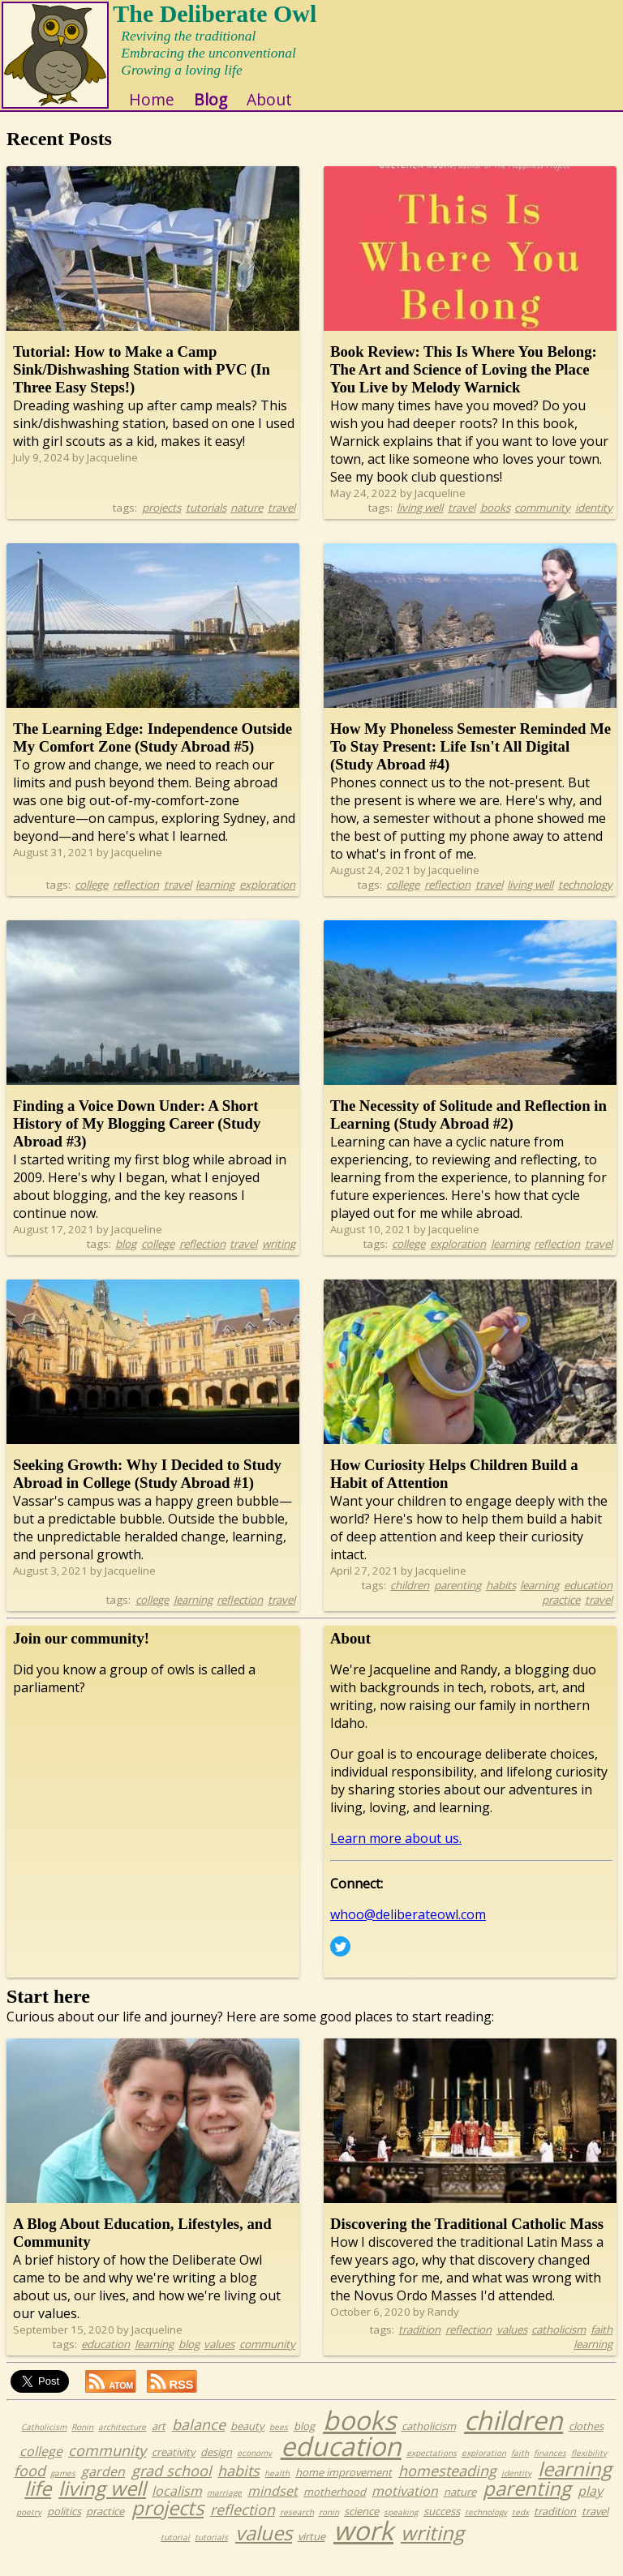 This screenshot has height=2576, width=623. I want to click on community, so click(542, 522).